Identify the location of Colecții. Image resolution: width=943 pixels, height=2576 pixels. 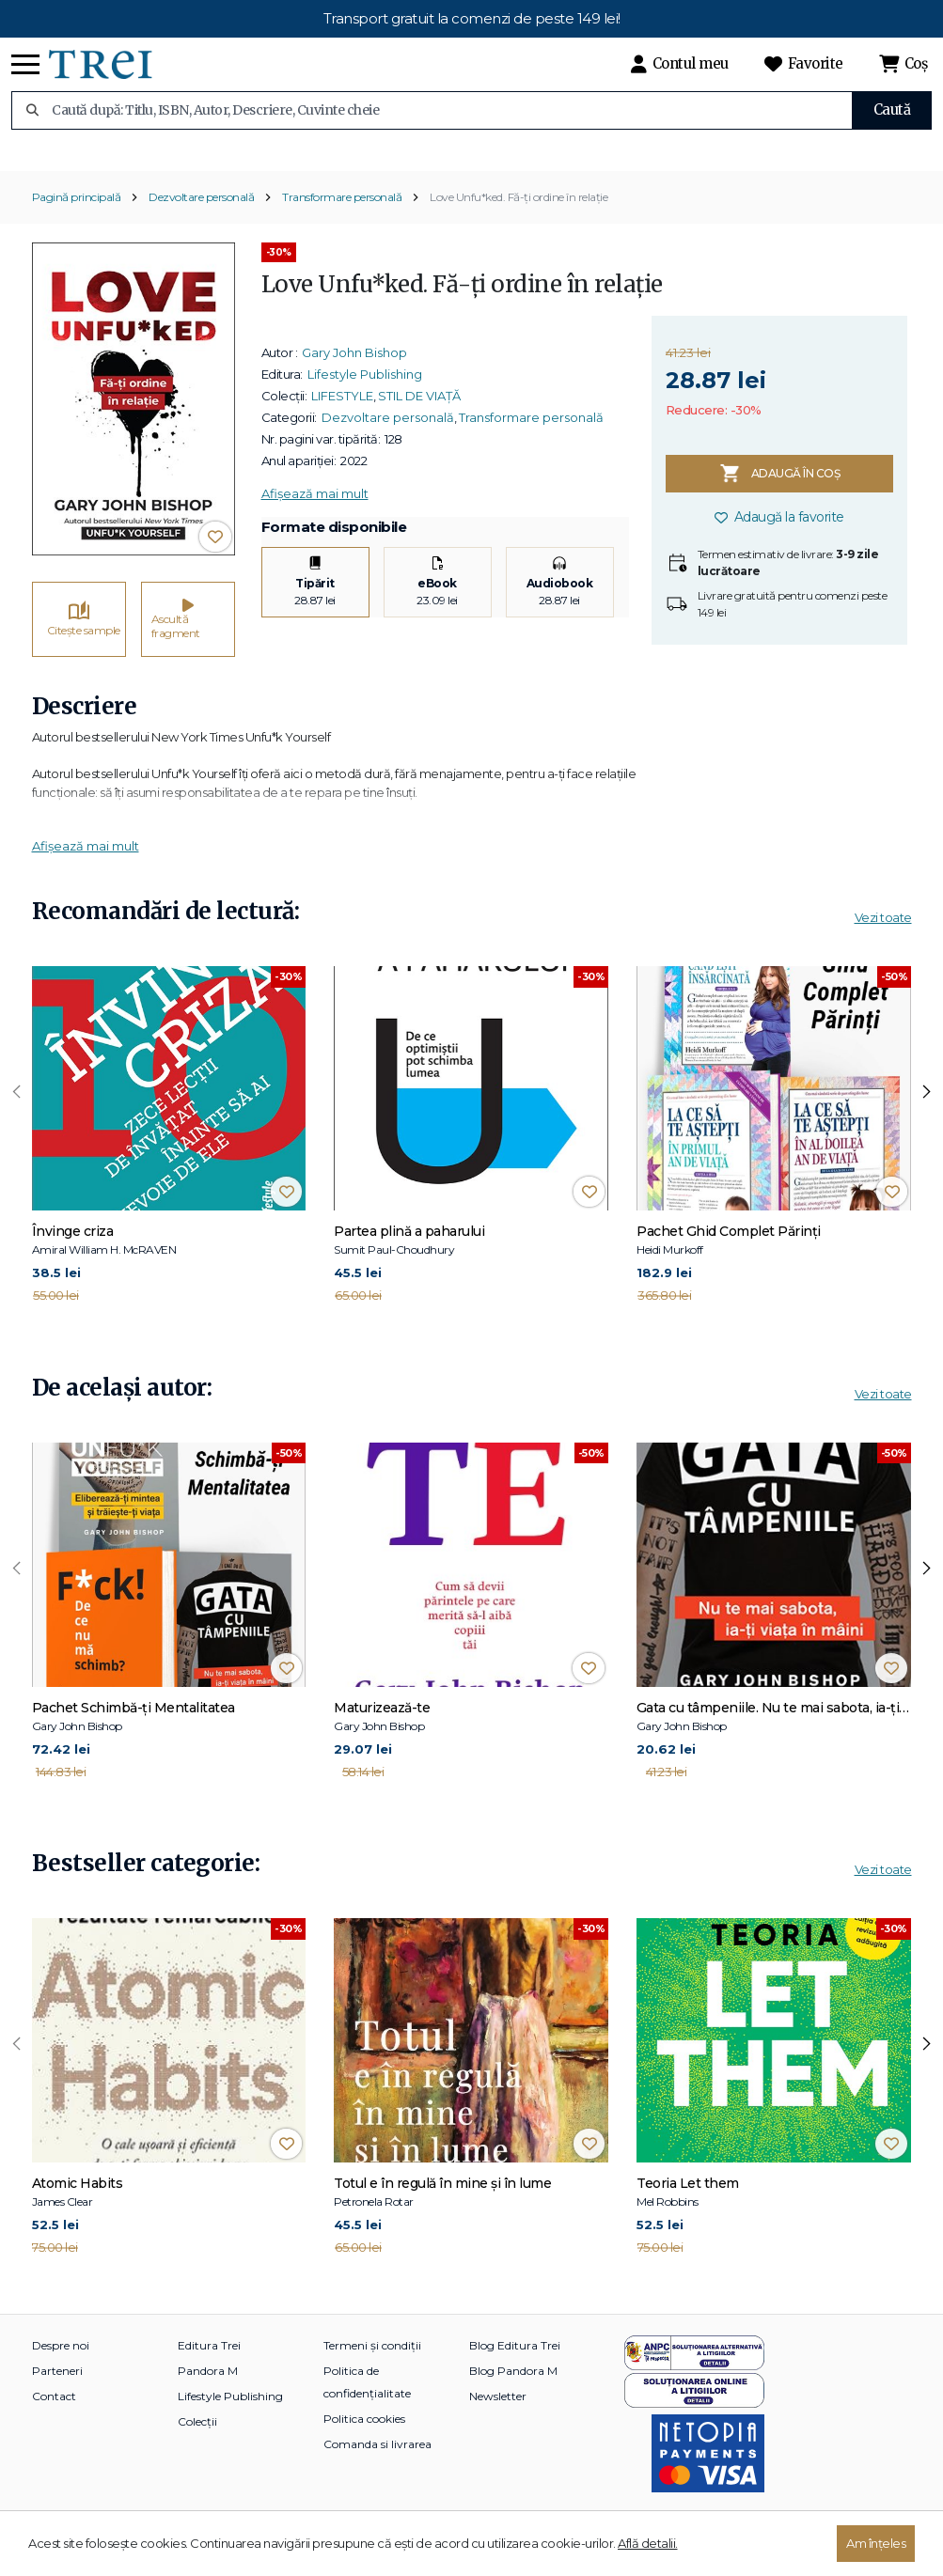
(197, 2452).